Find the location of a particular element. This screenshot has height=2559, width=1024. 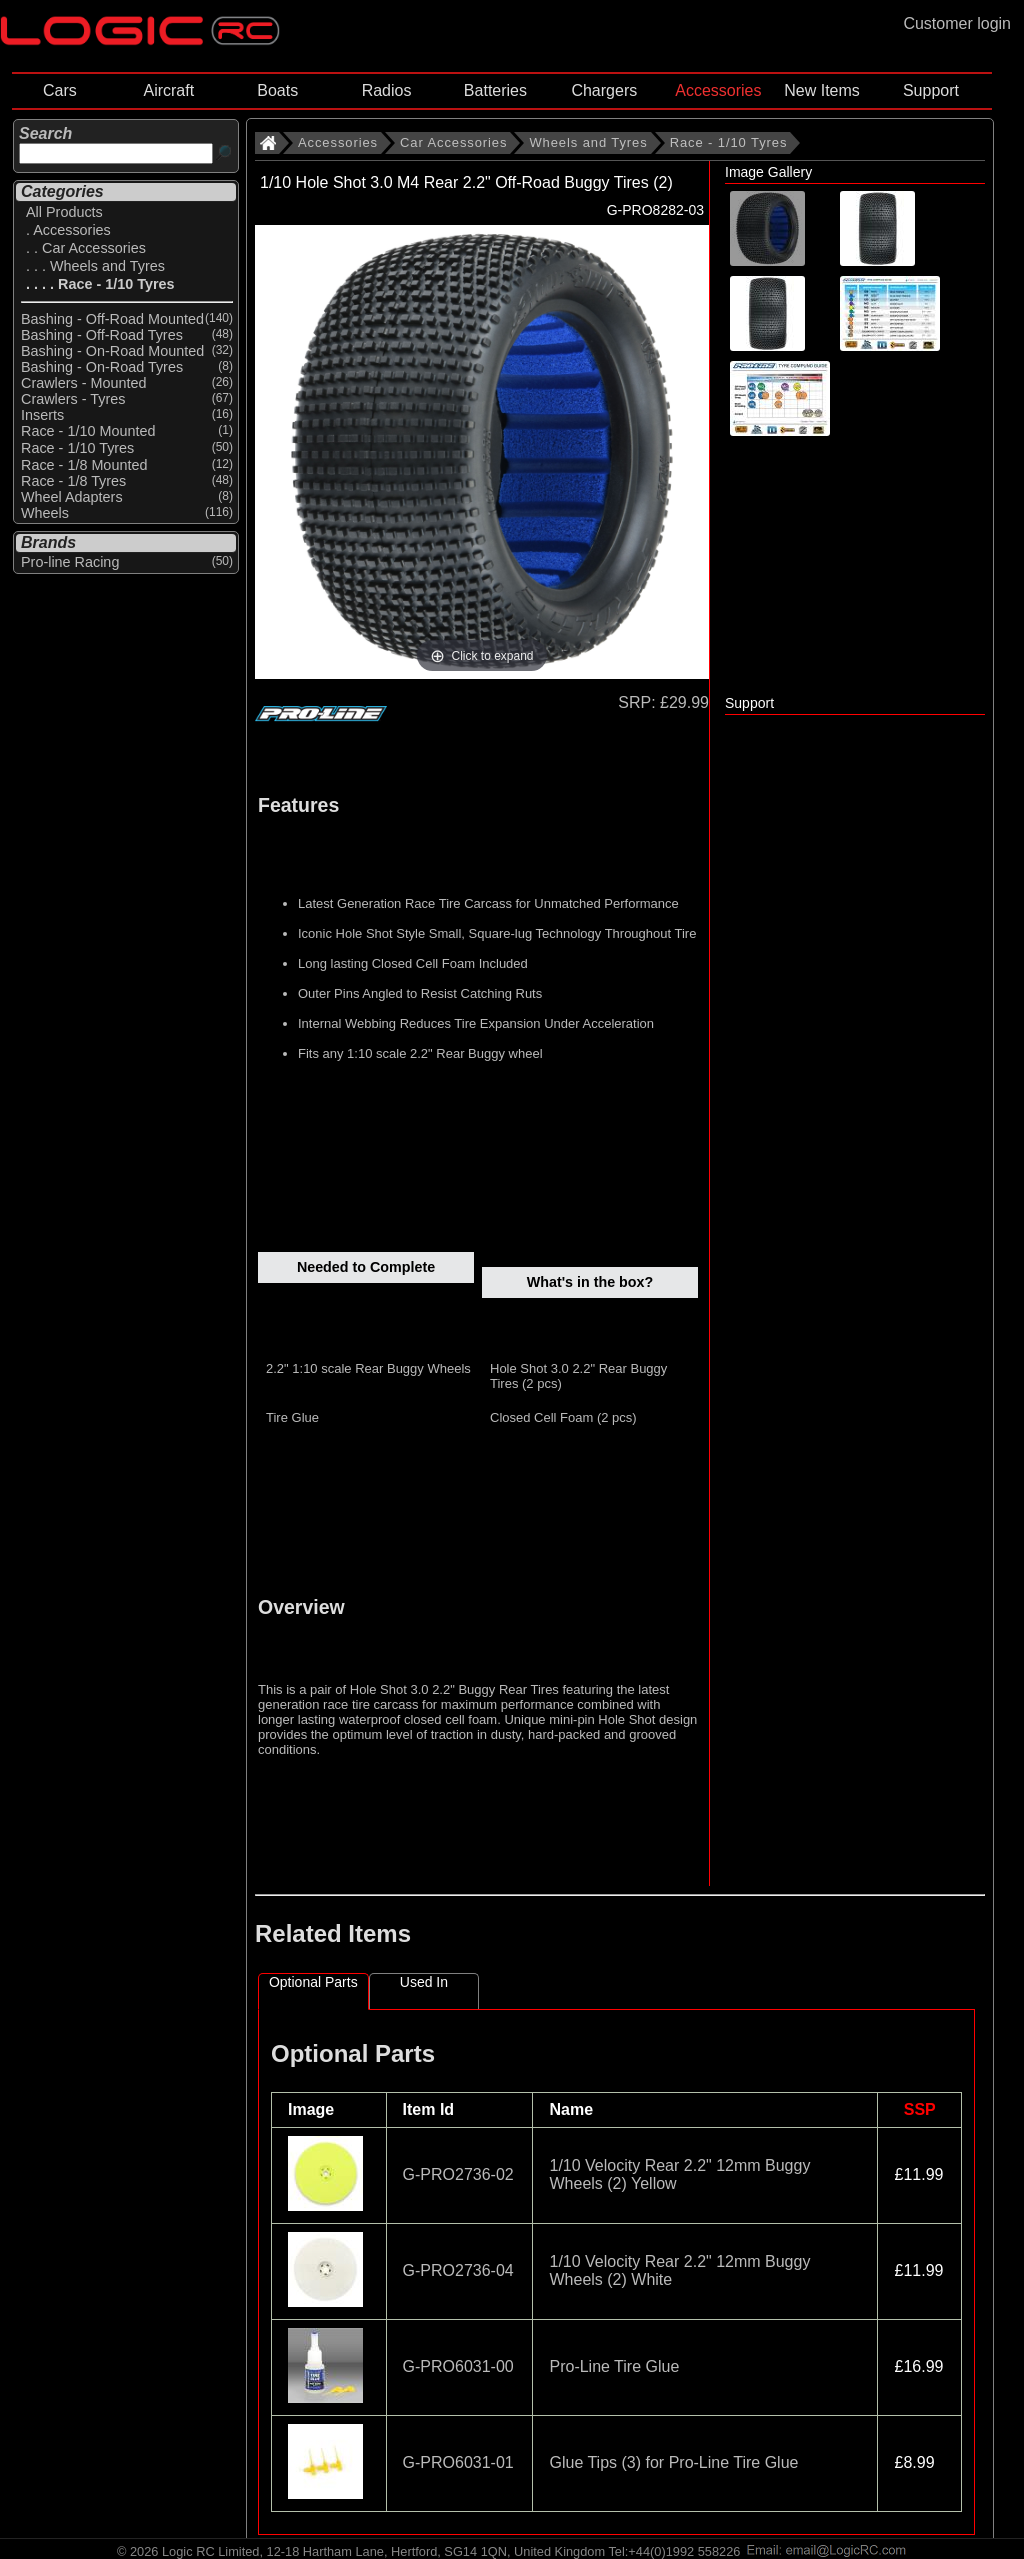

Used In is located at coordinates (424, 1982).